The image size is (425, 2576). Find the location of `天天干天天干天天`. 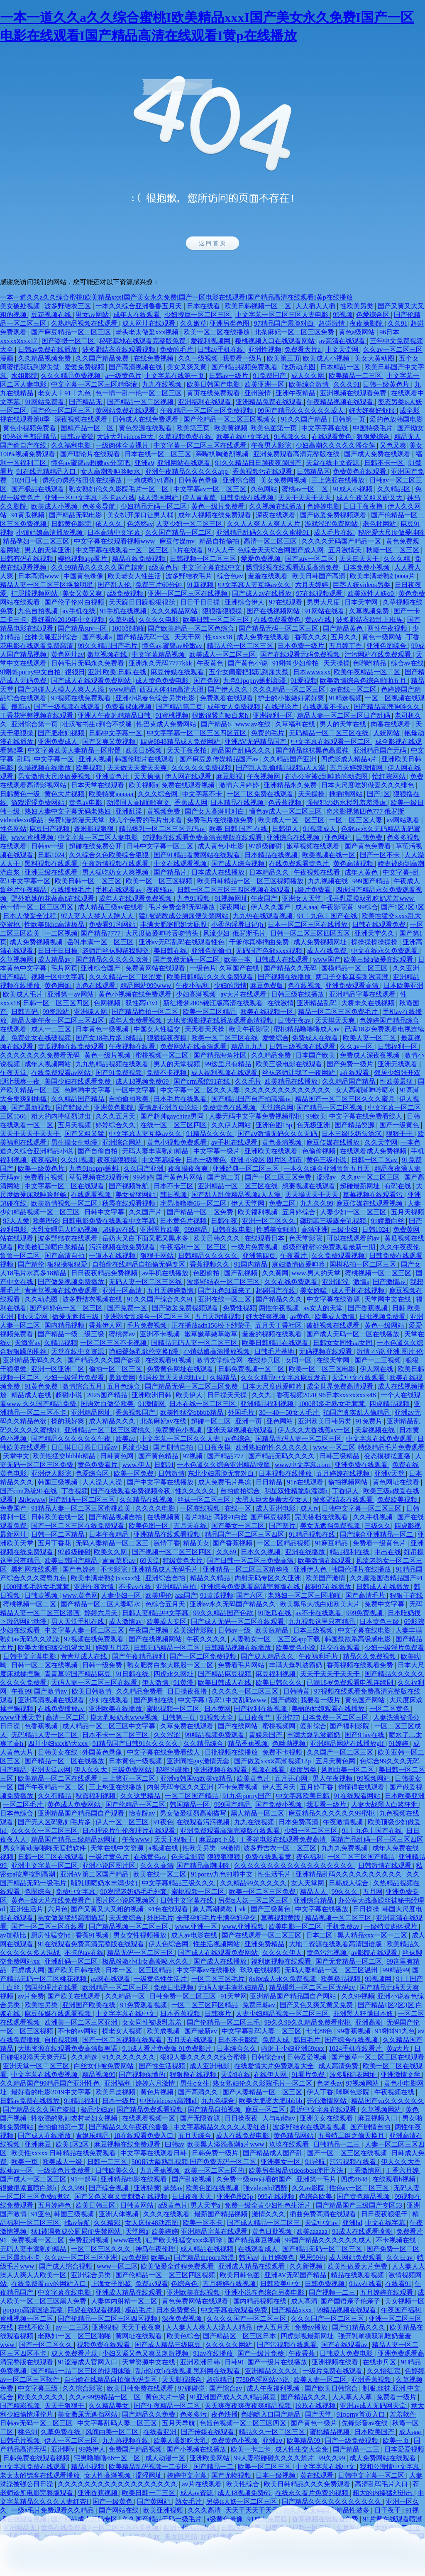

天天干天天干天天 is located at coordinates (305, 497).